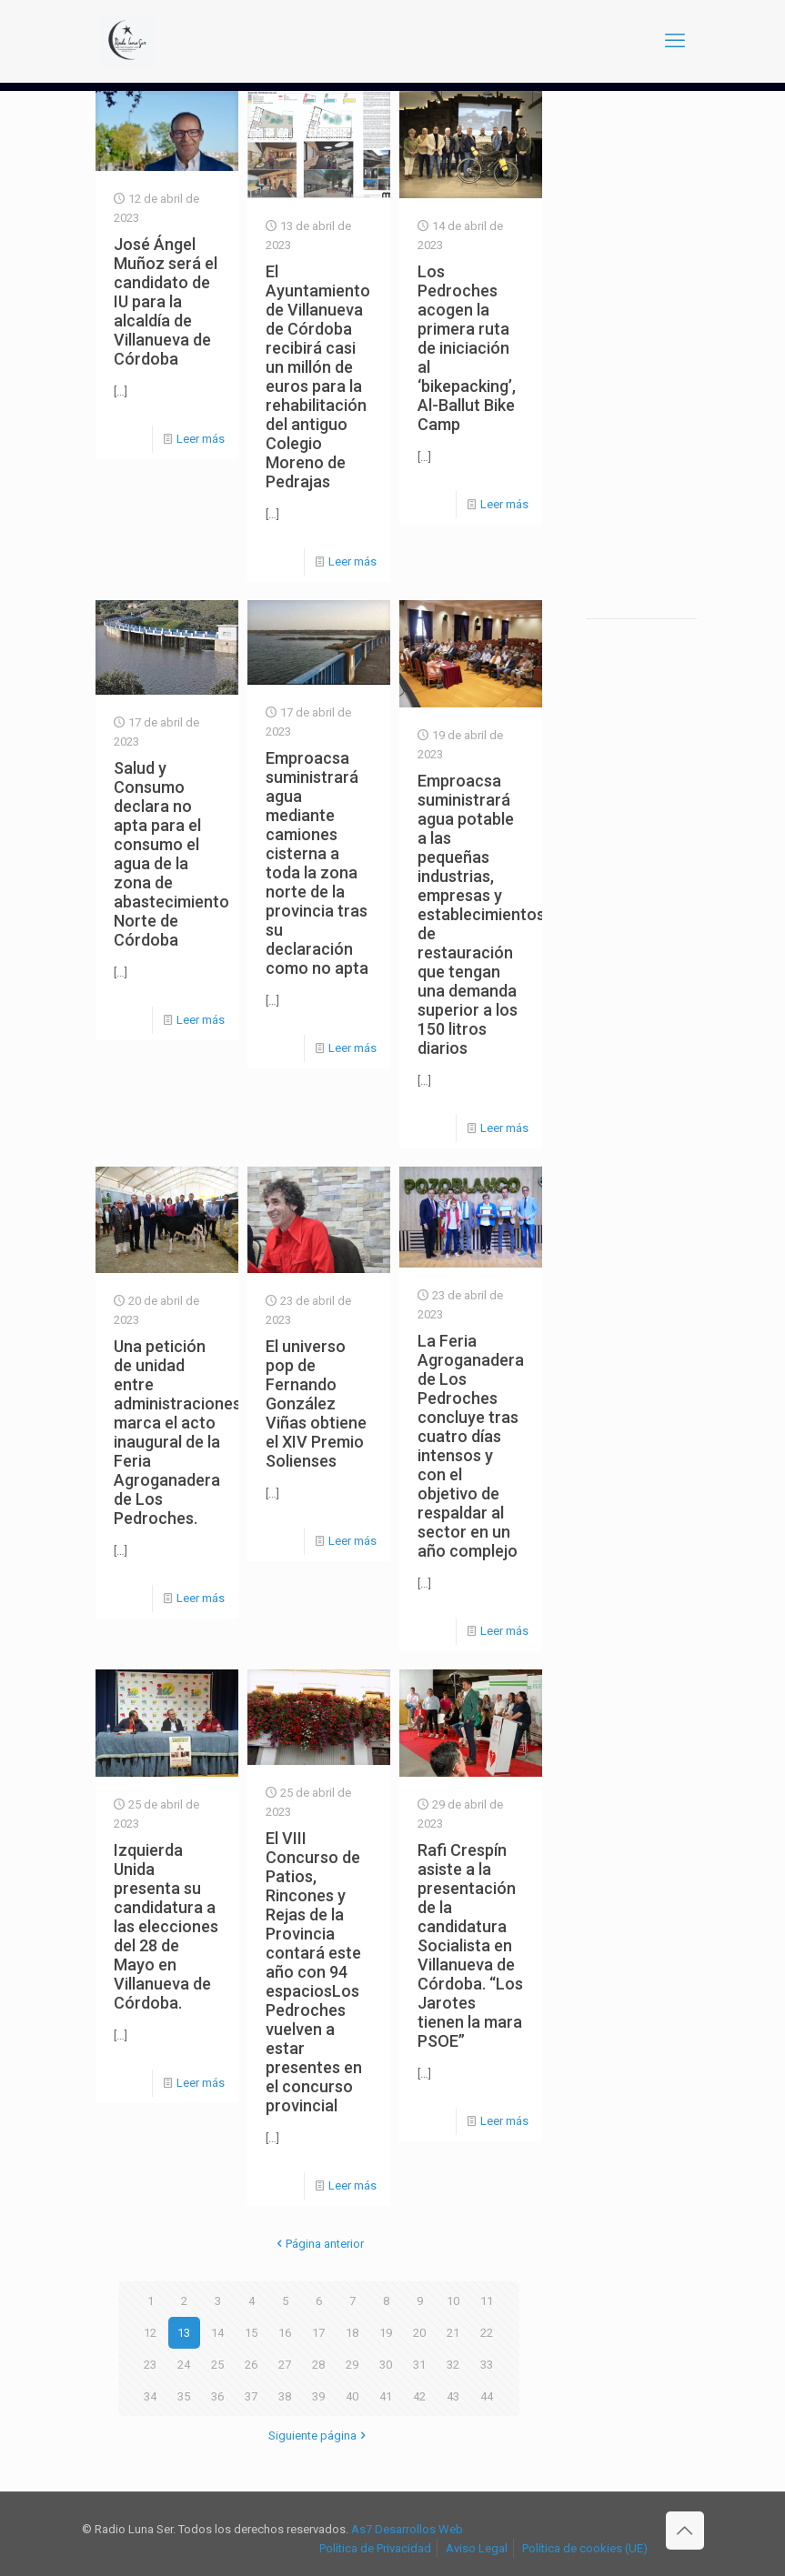 The height and width of the screenshot is (2576, 785). What do you see at coordinates (183, 2364) in the screenshot?
I see `24` at bounding box center [183, 2364].